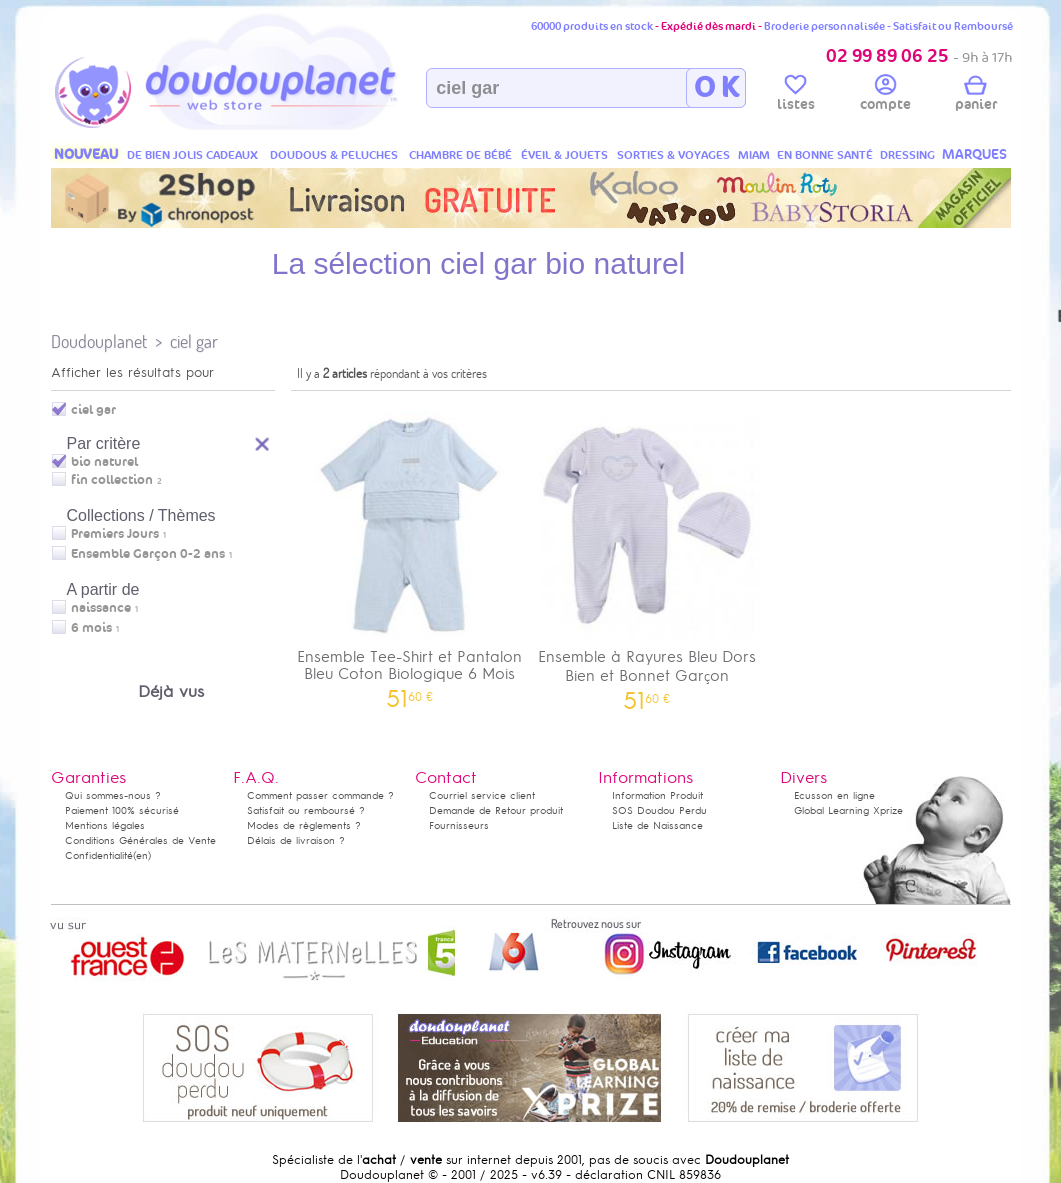 The height and width of the screenshot is (1183, 1061). I want to click on Ensemble à Rayures Bleu Dors Bien et Bonnet Garçon, so click(647, 554).